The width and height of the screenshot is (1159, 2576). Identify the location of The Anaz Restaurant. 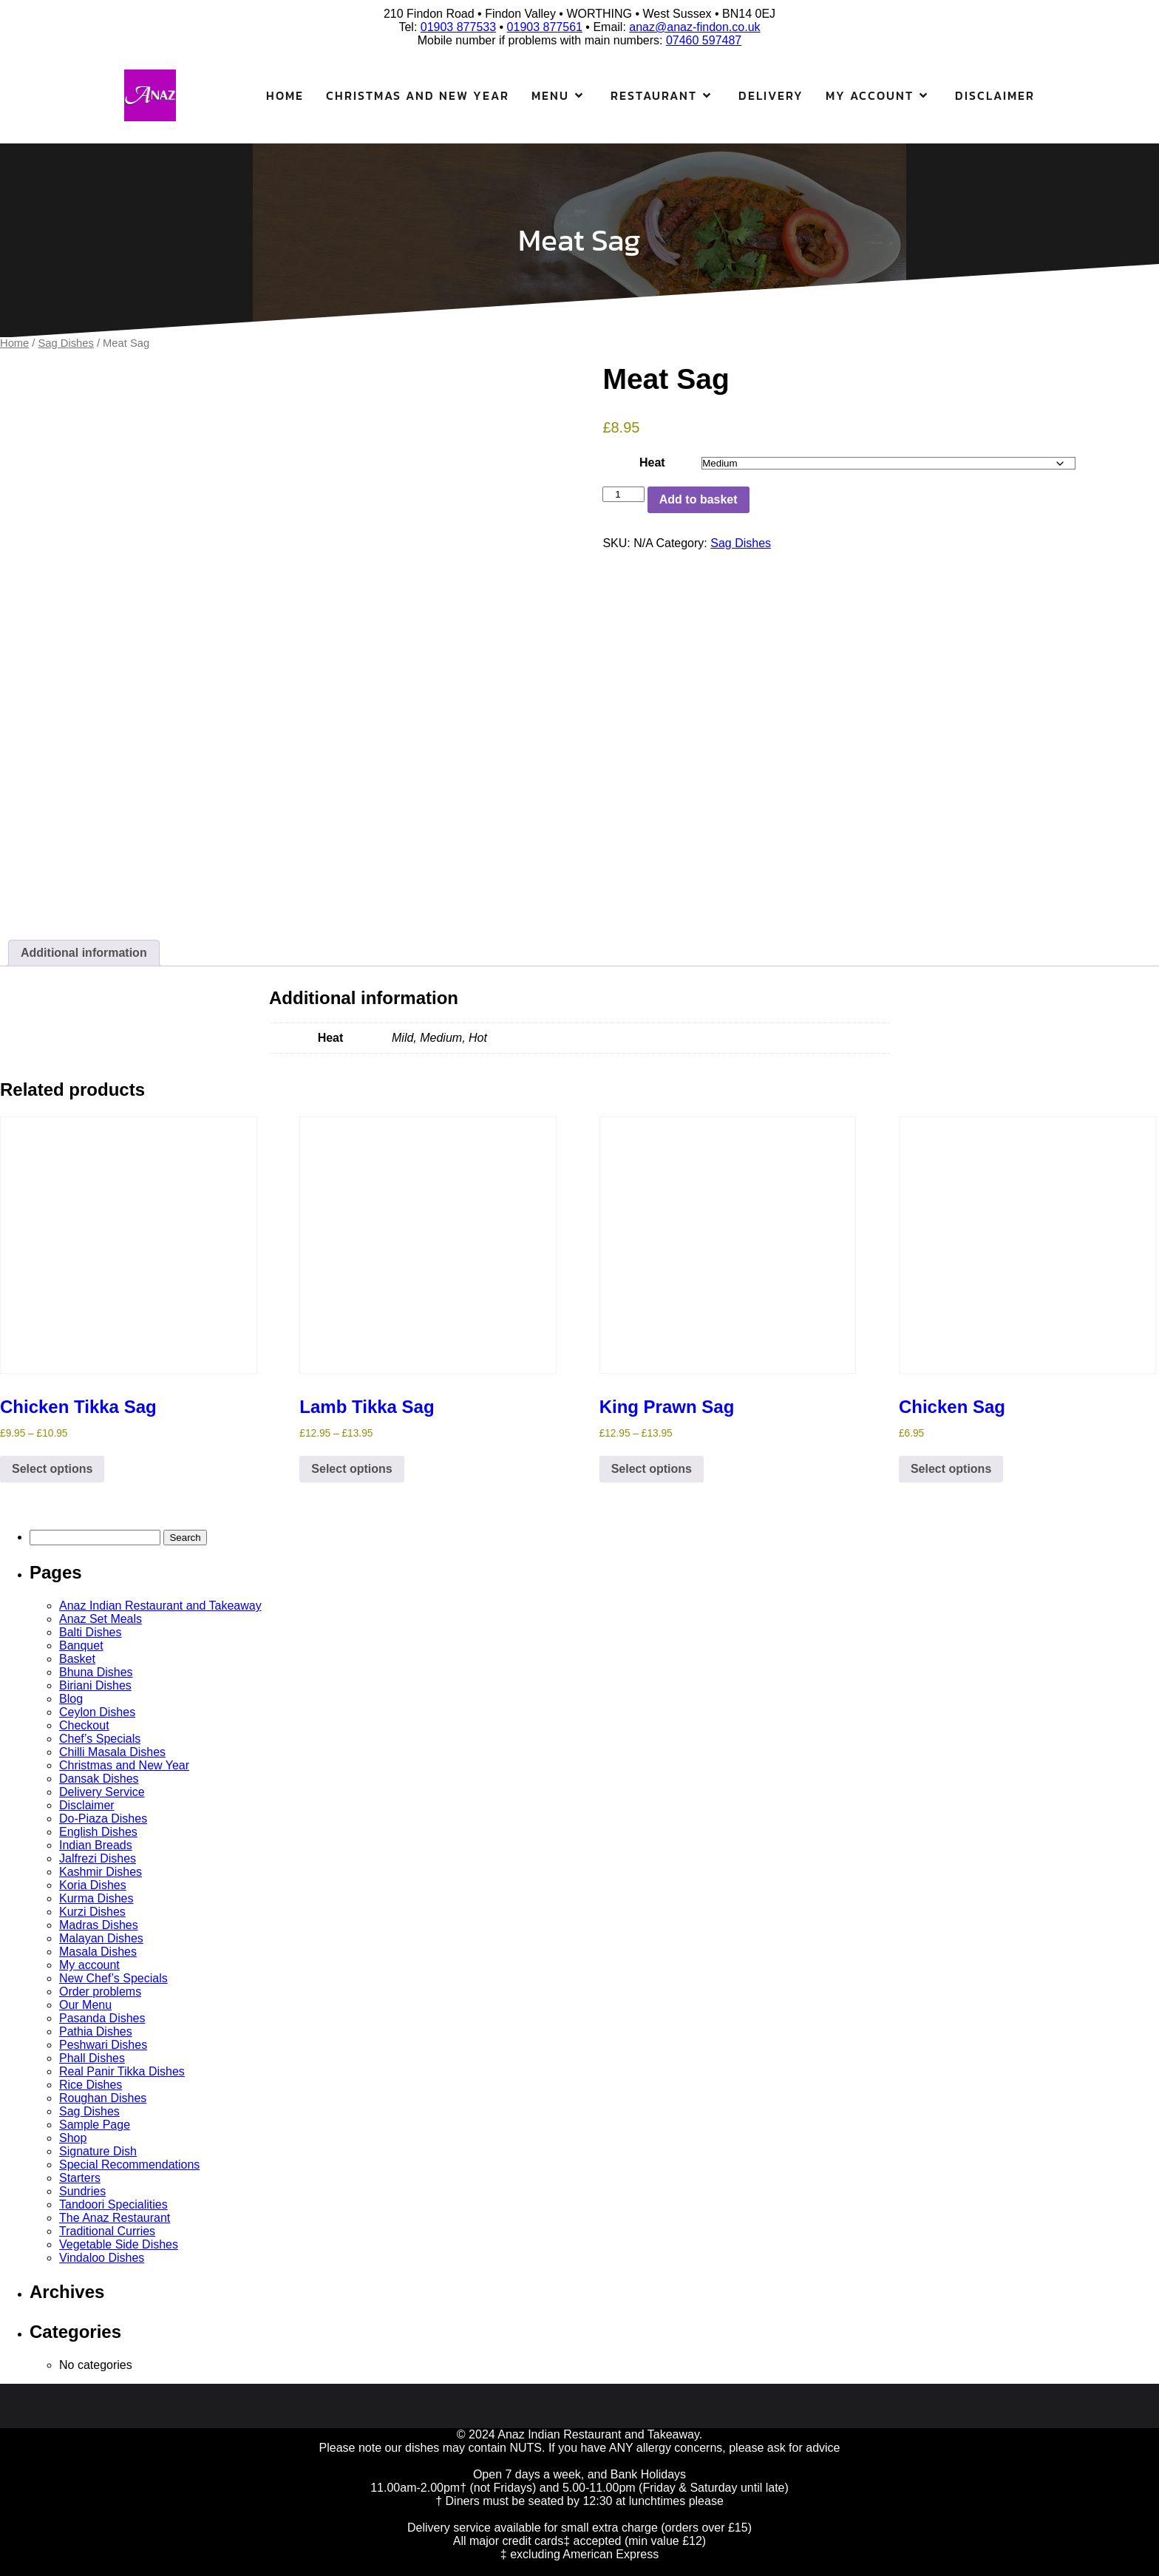
(114, 2217).